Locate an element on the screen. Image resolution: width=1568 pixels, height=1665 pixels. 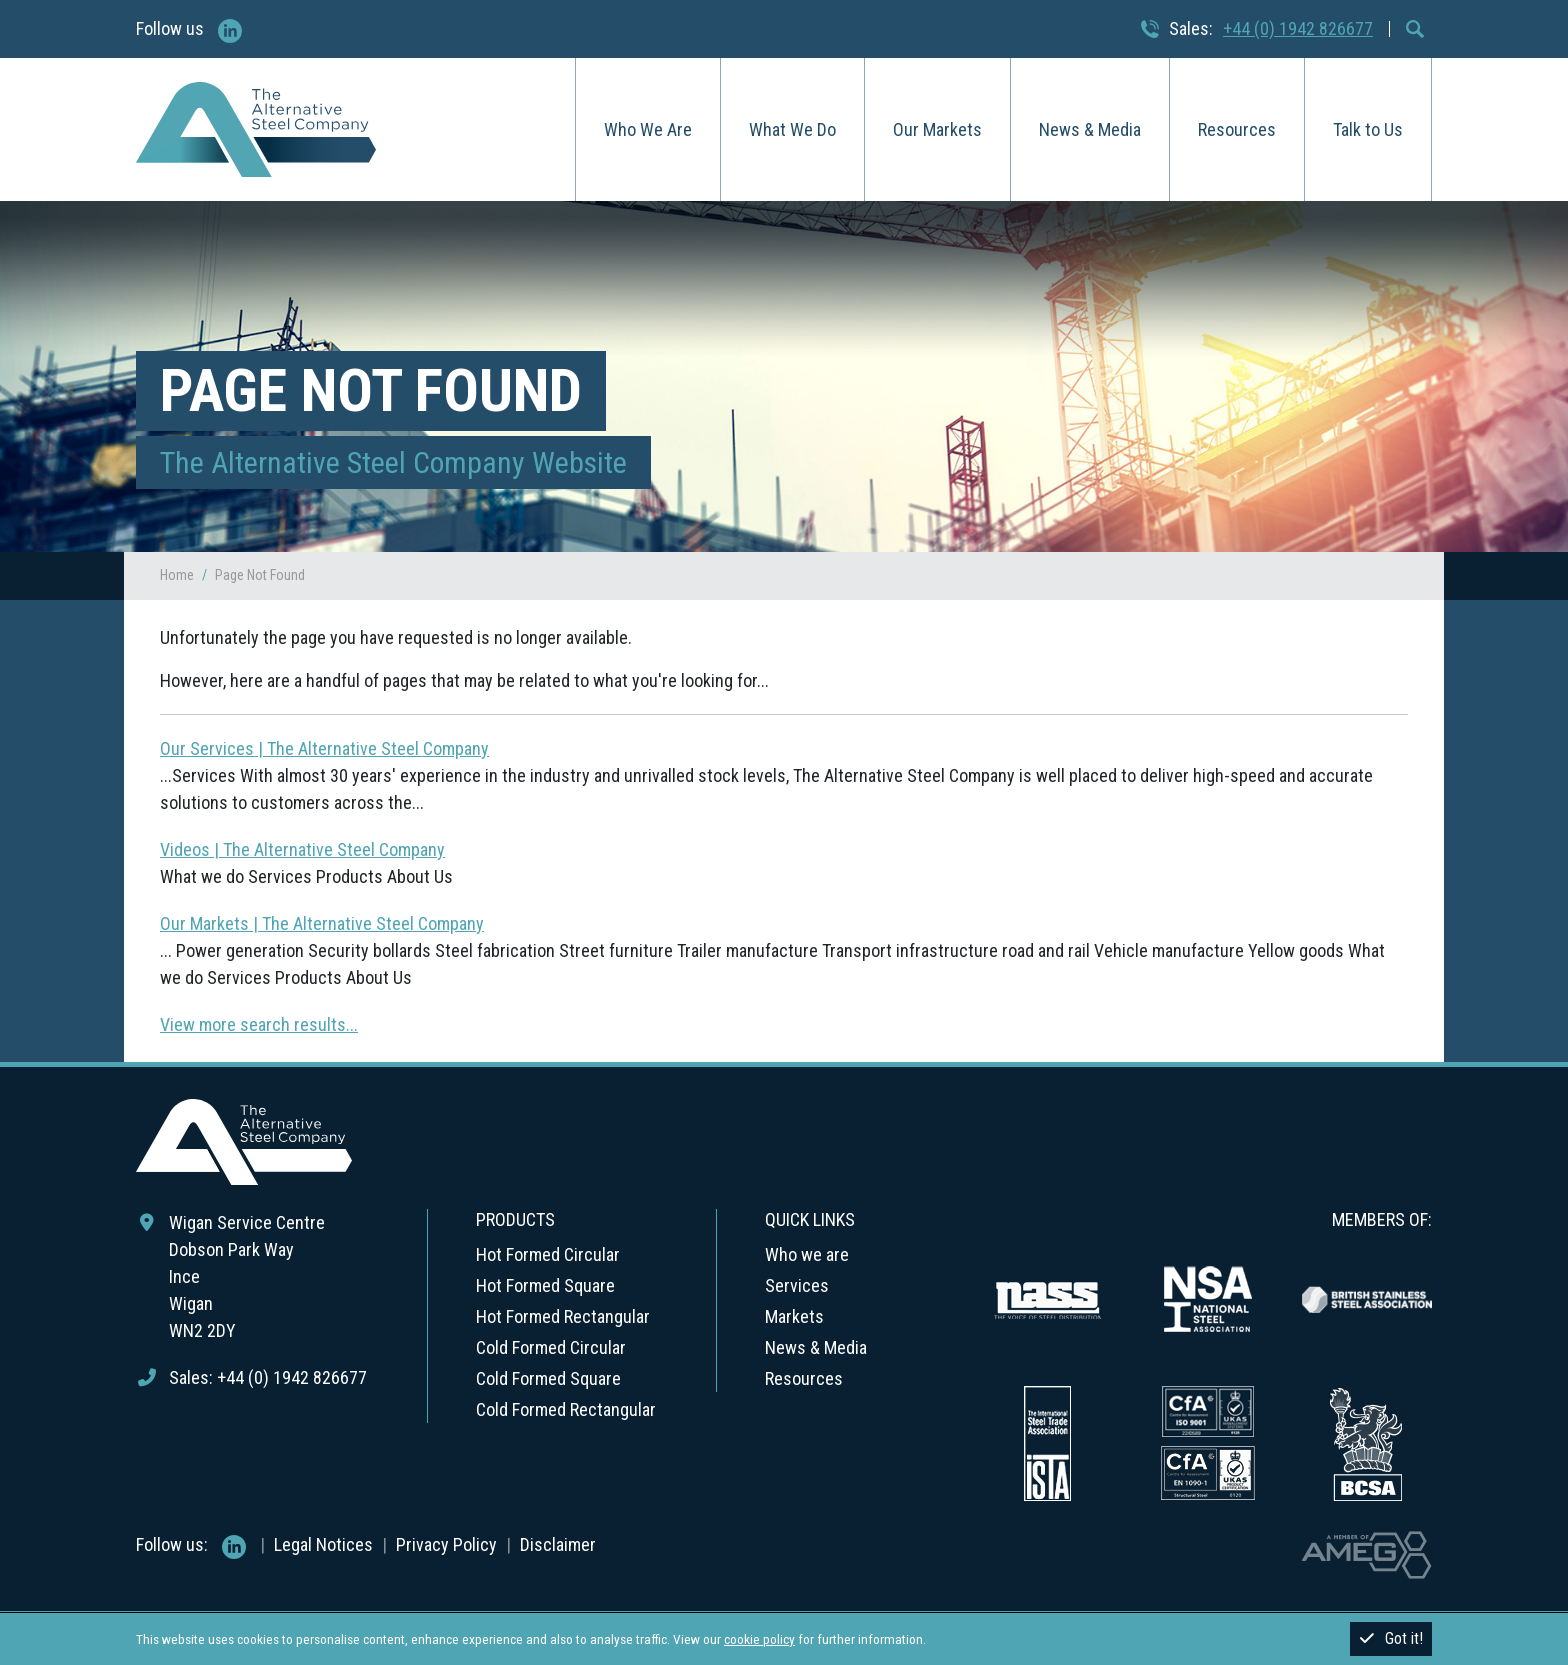
Cold Formed Rectangular is located at coordinates (566, 1409).